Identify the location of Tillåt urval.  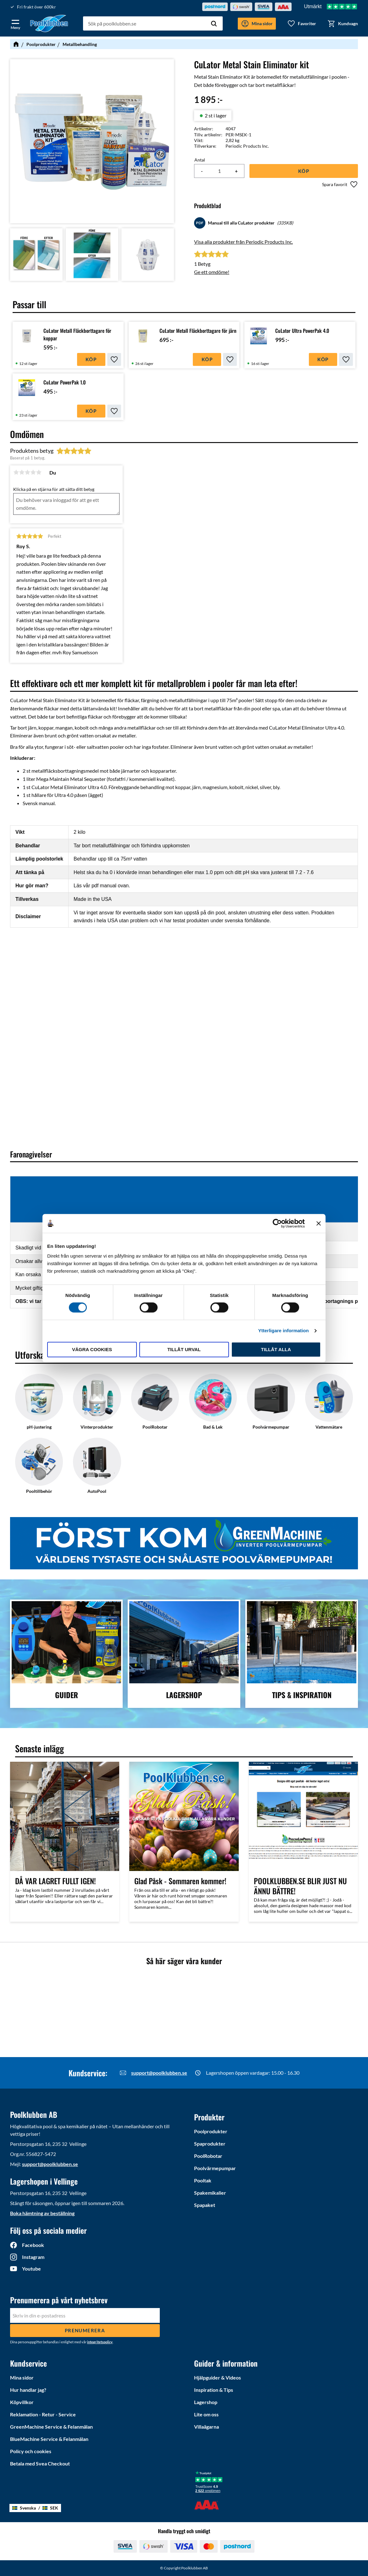
(184, 1349).